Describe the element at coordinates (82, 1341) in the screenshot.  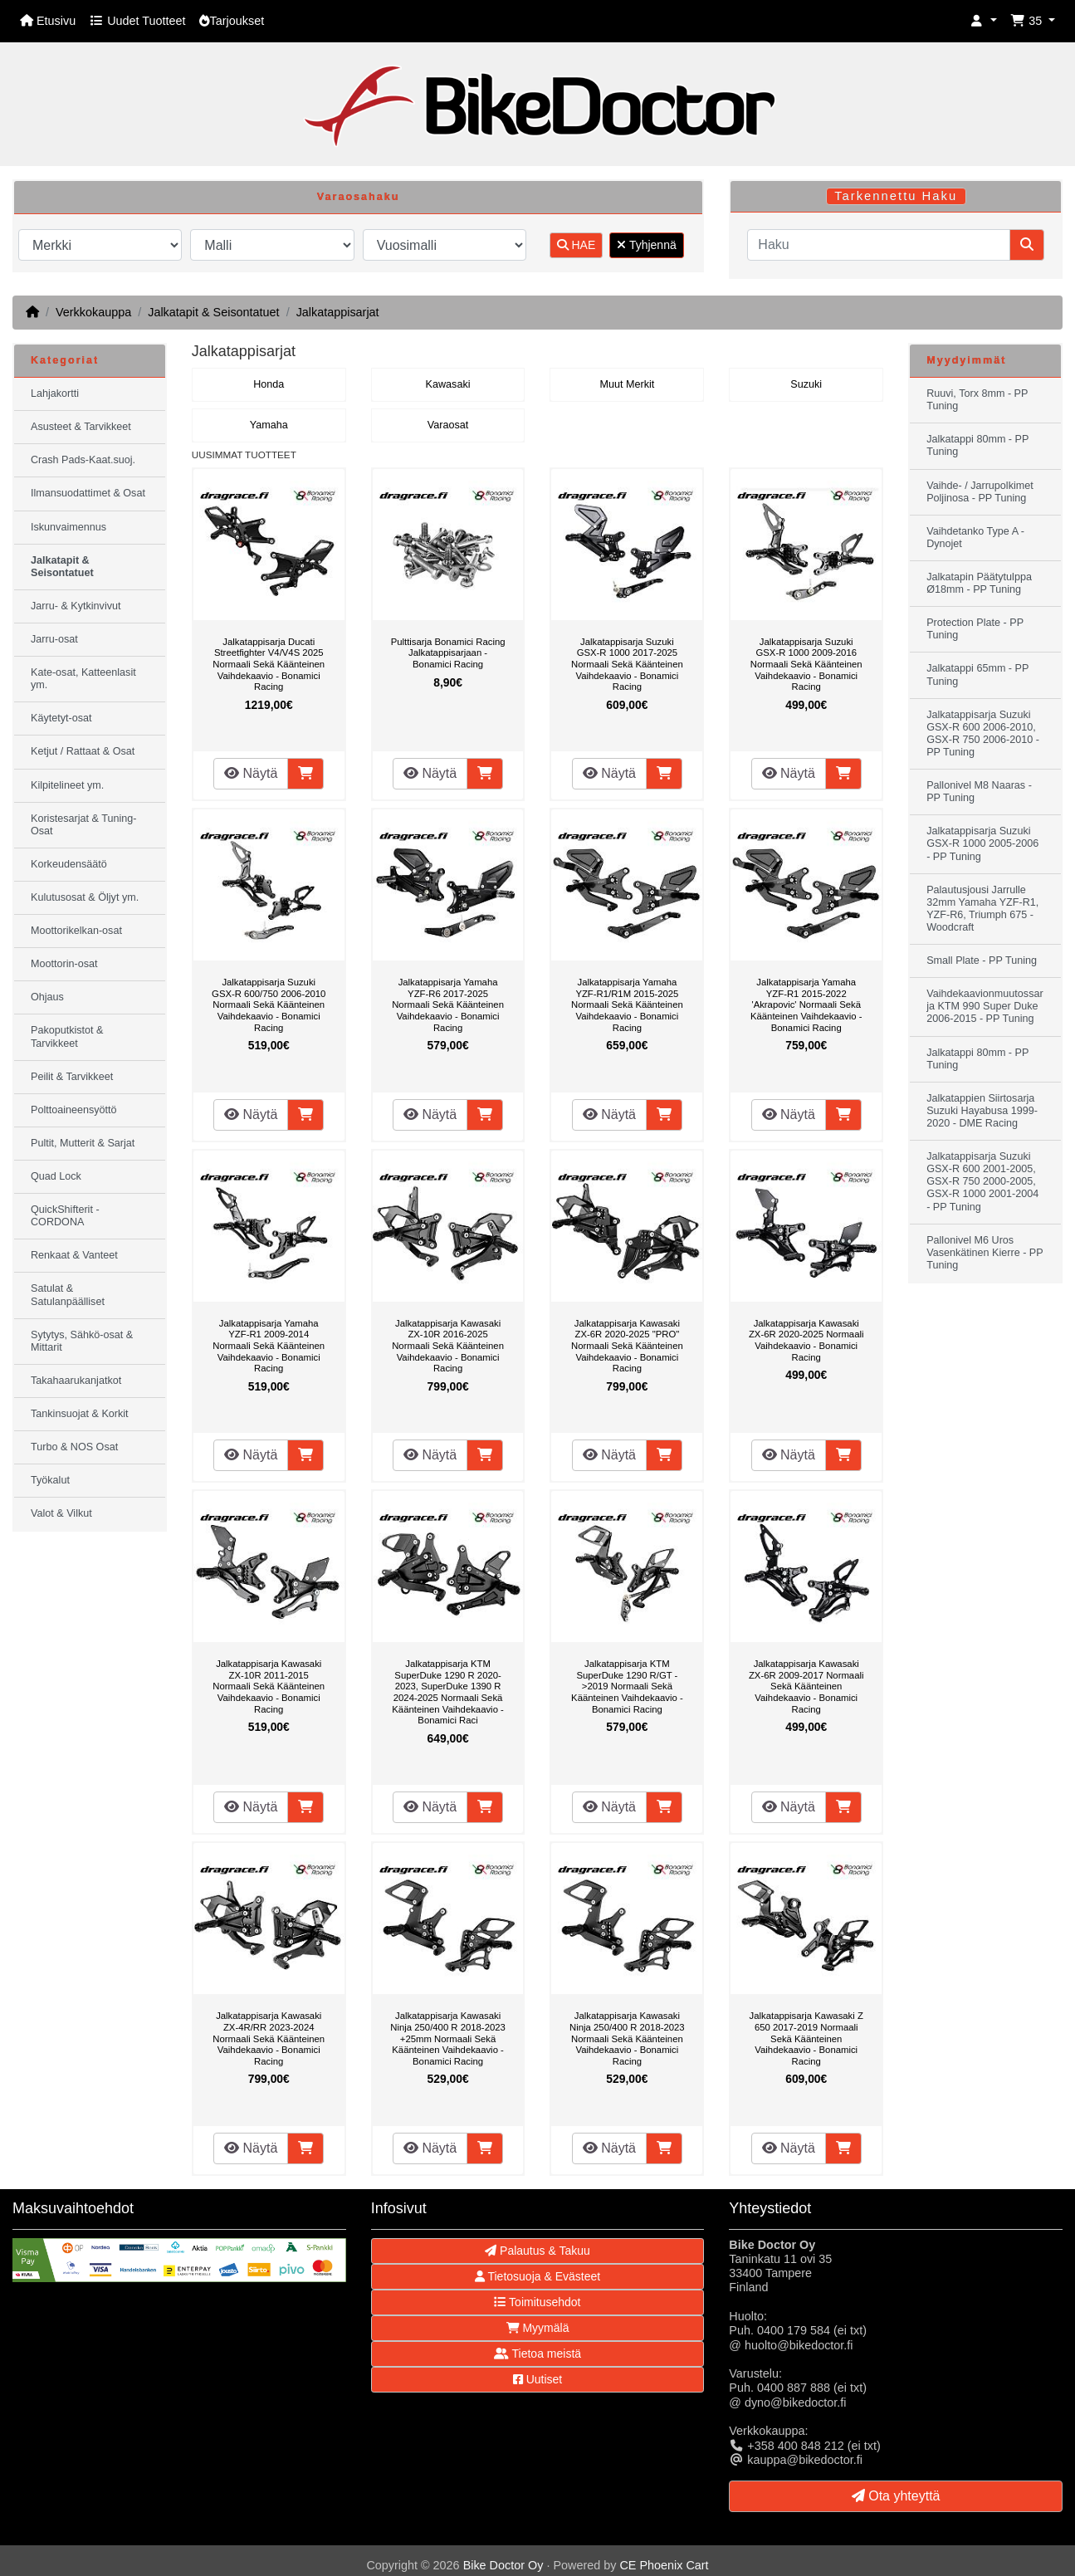
I see `Sytytys, Sähkö-osat & Mittarit` at that location.